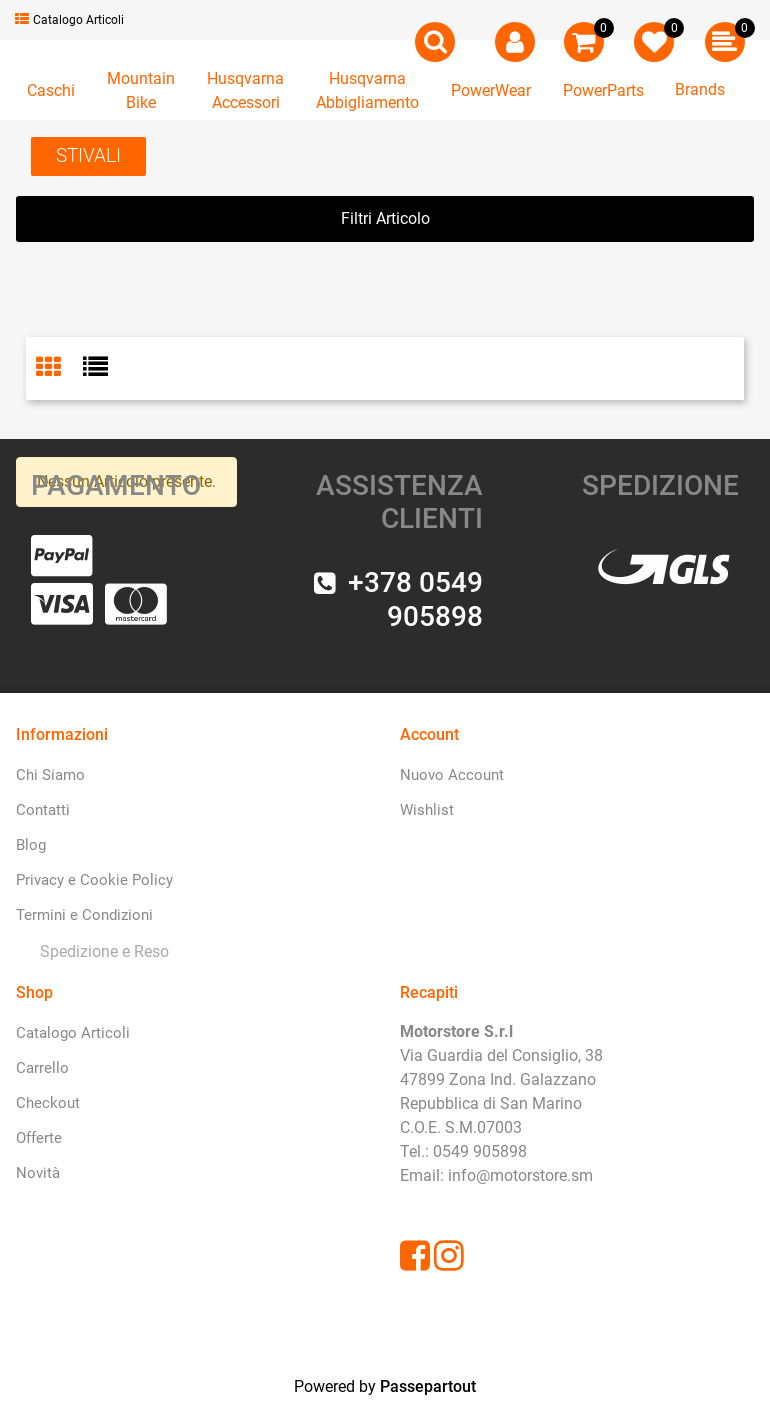 This screenshot has height=1404, width=770. I want to click on Checkout [menuitem], so click(48, 1103).